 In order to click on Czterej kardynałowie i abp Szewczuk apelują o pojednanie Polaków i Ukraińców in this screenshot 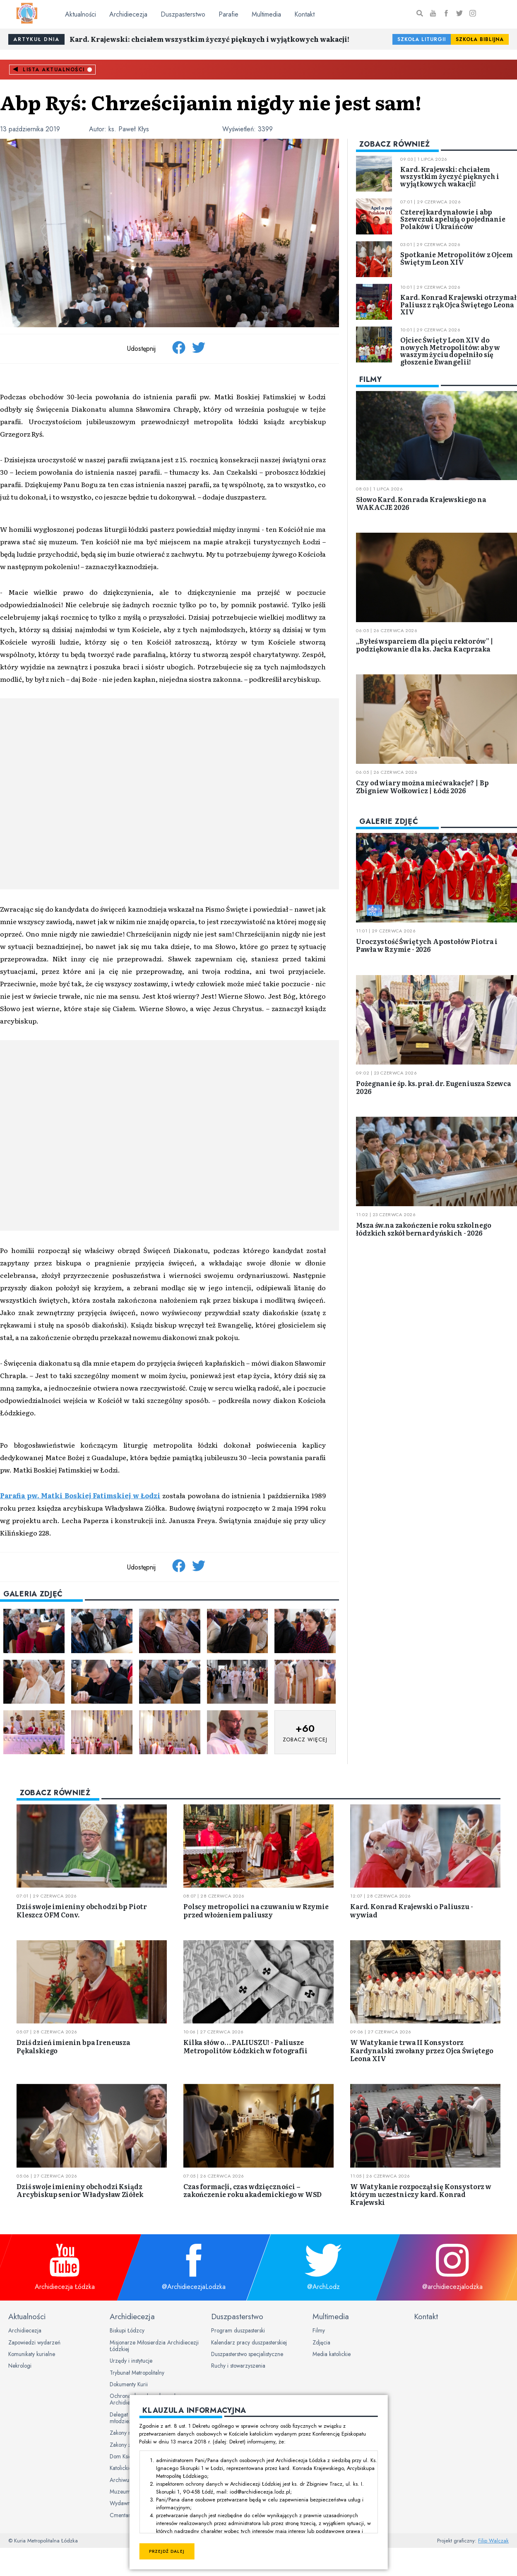, I will do `click(452, 219)`.